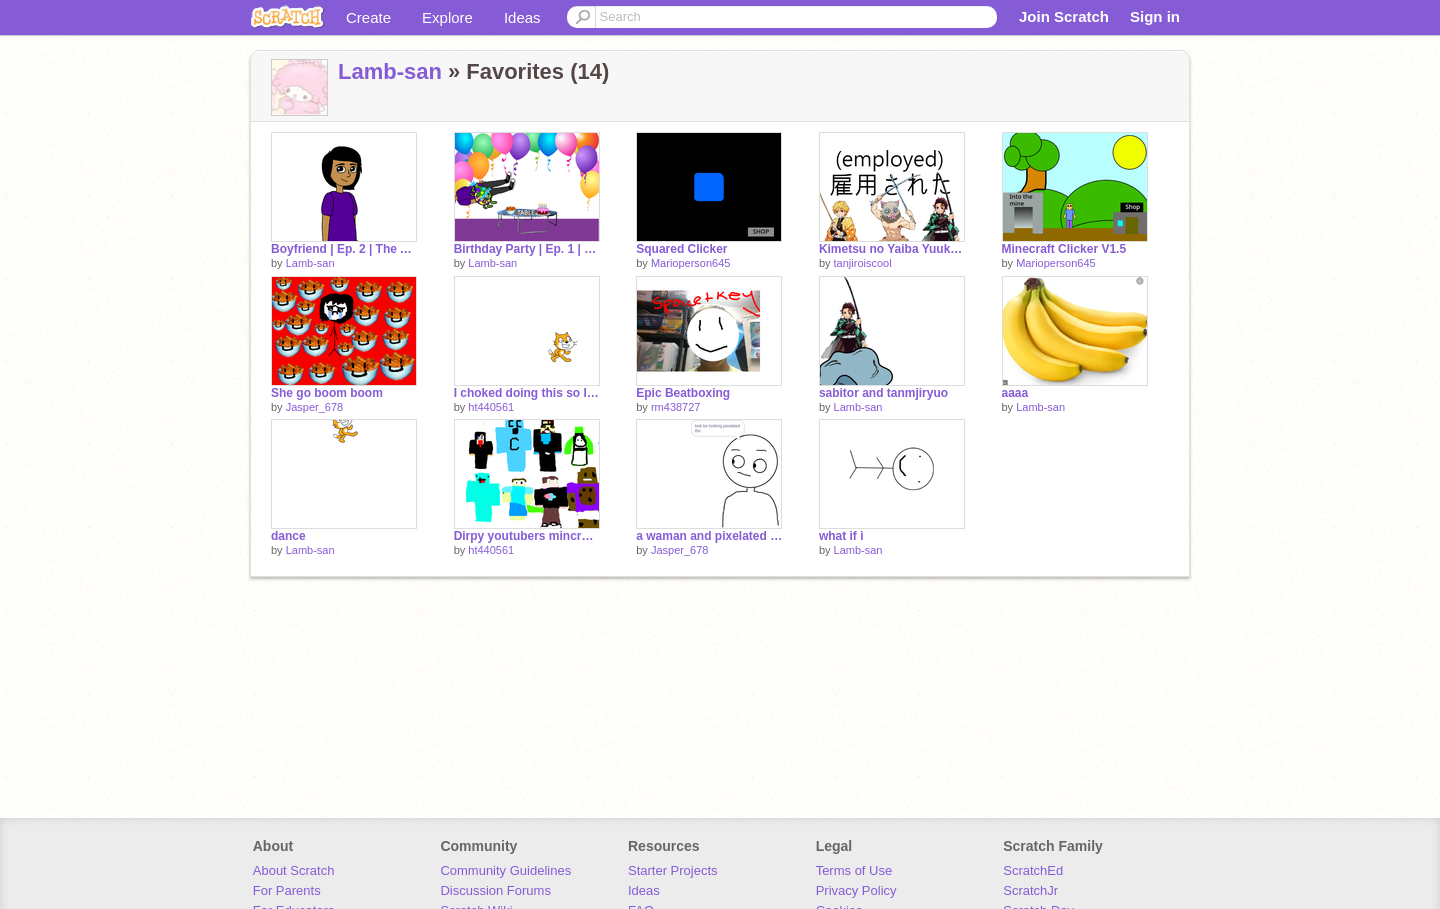  Describe the element at coordinates (390, 71) in the screenshot. I see `Lamb-san` at that location.